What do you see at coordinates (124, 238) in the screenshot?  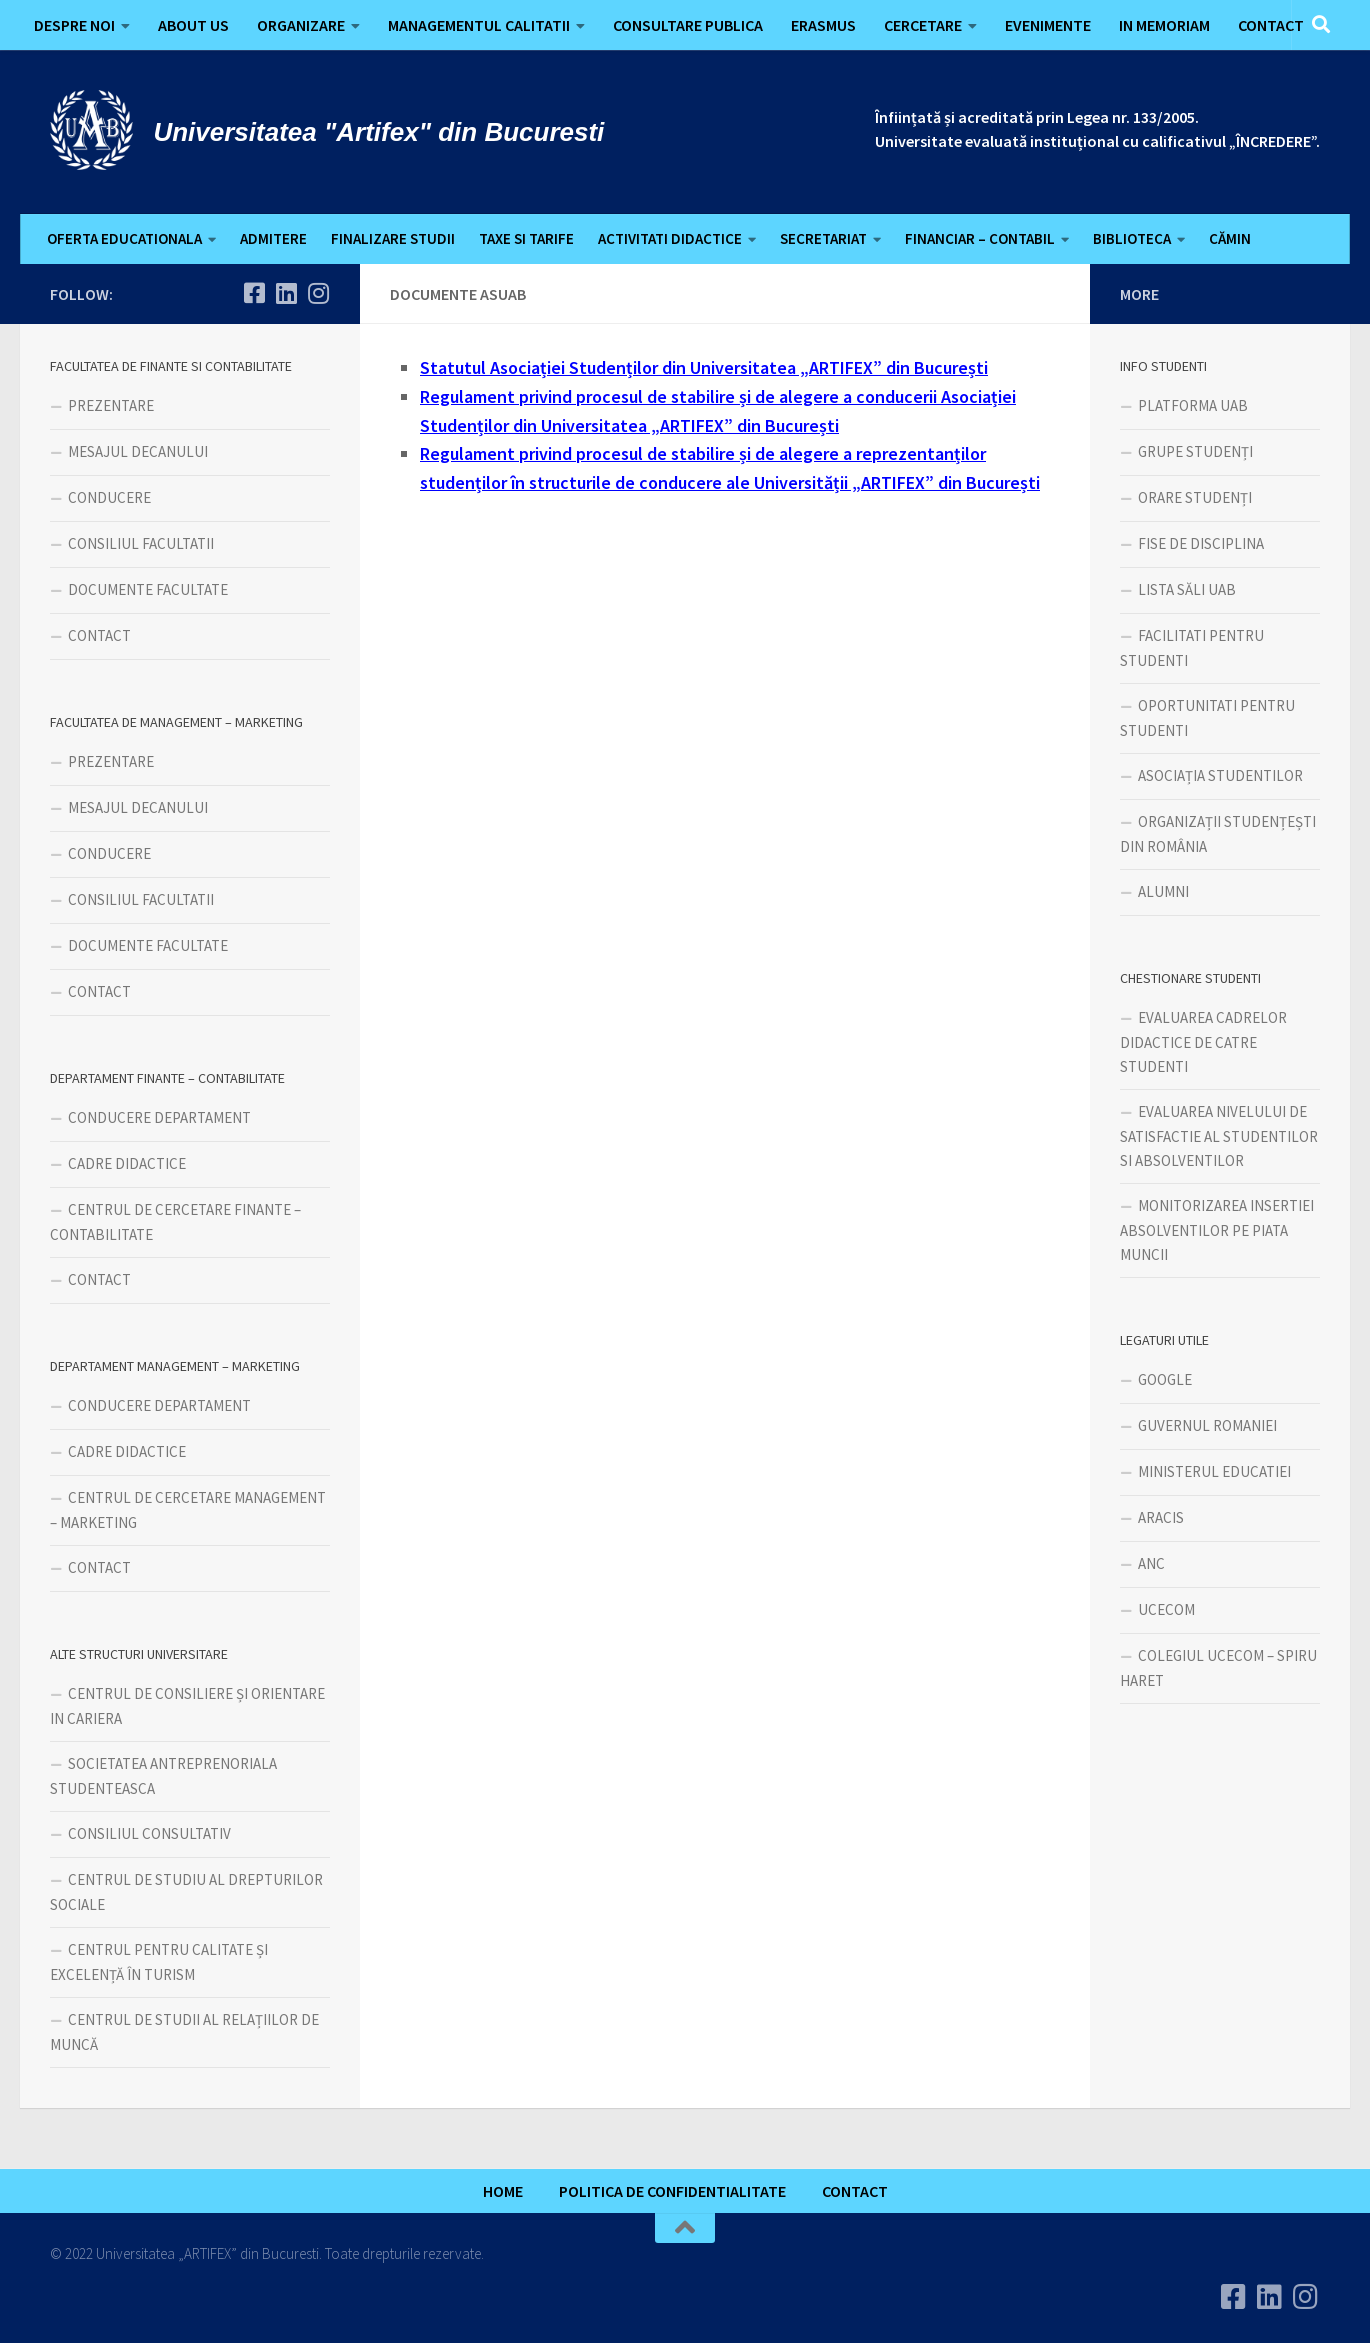 I see `OFERTA EDUCATIONALA` at bounding box center [124, 238].